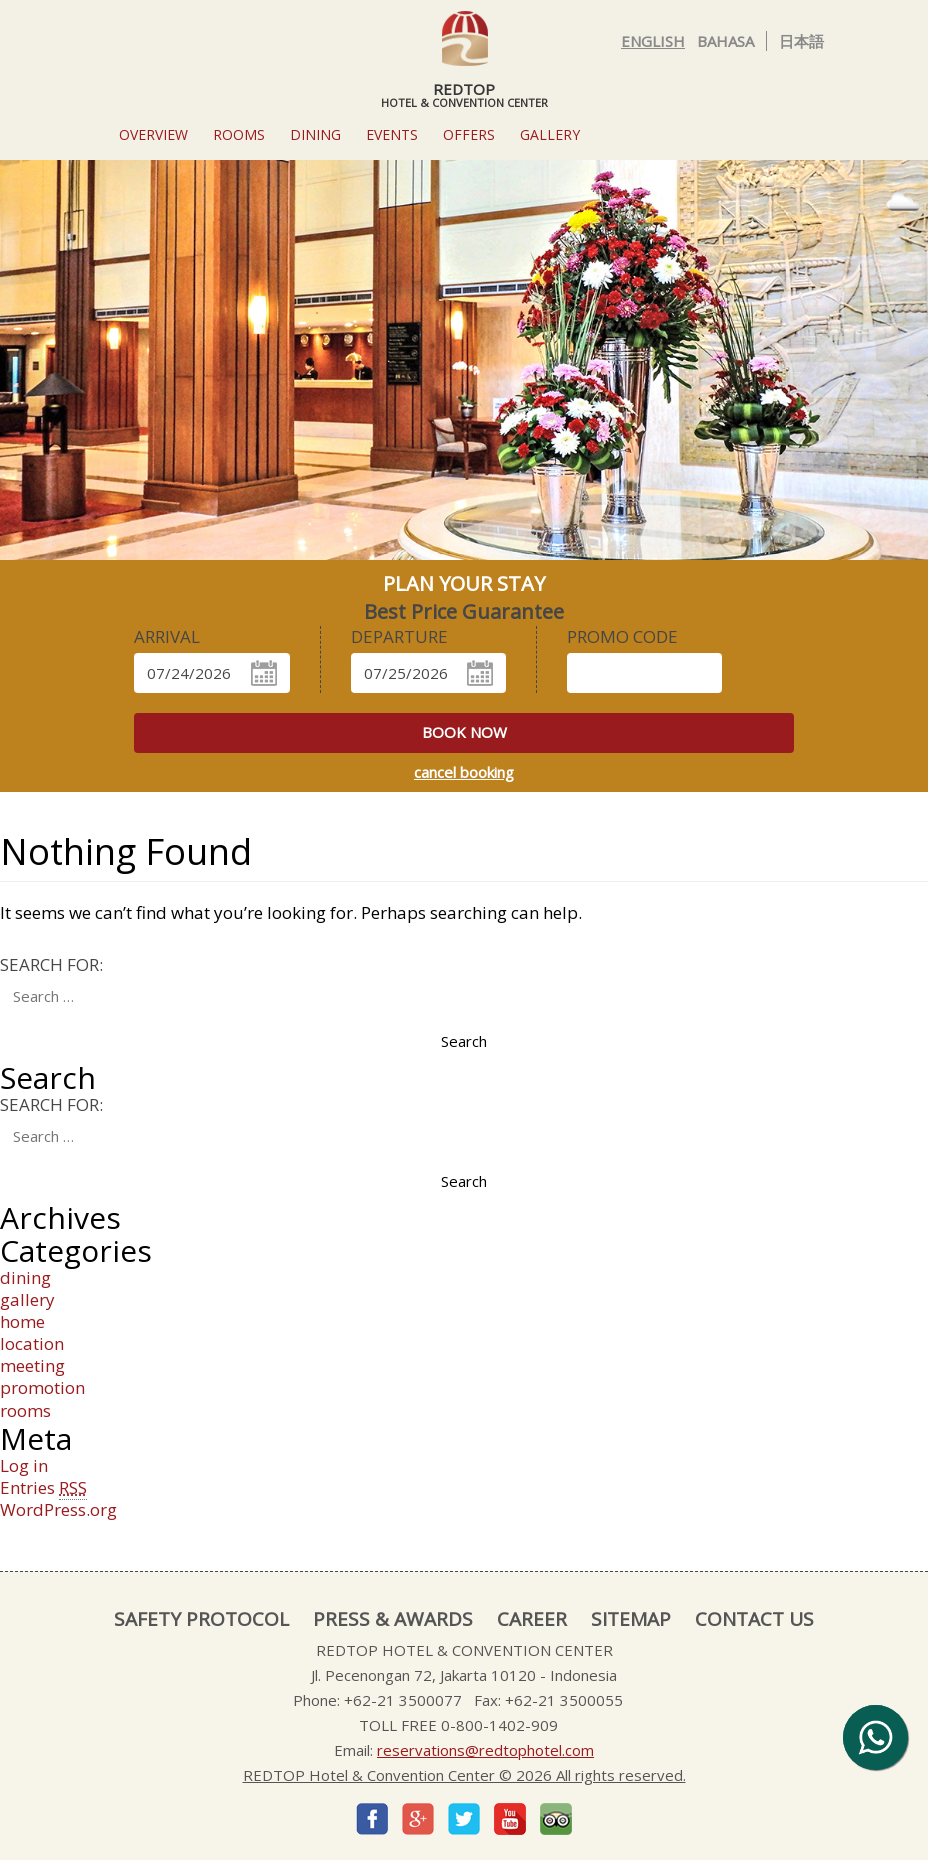 The height and width of the screenshot is (1860, 928). I want to click on Log in, so click(24, 1465).